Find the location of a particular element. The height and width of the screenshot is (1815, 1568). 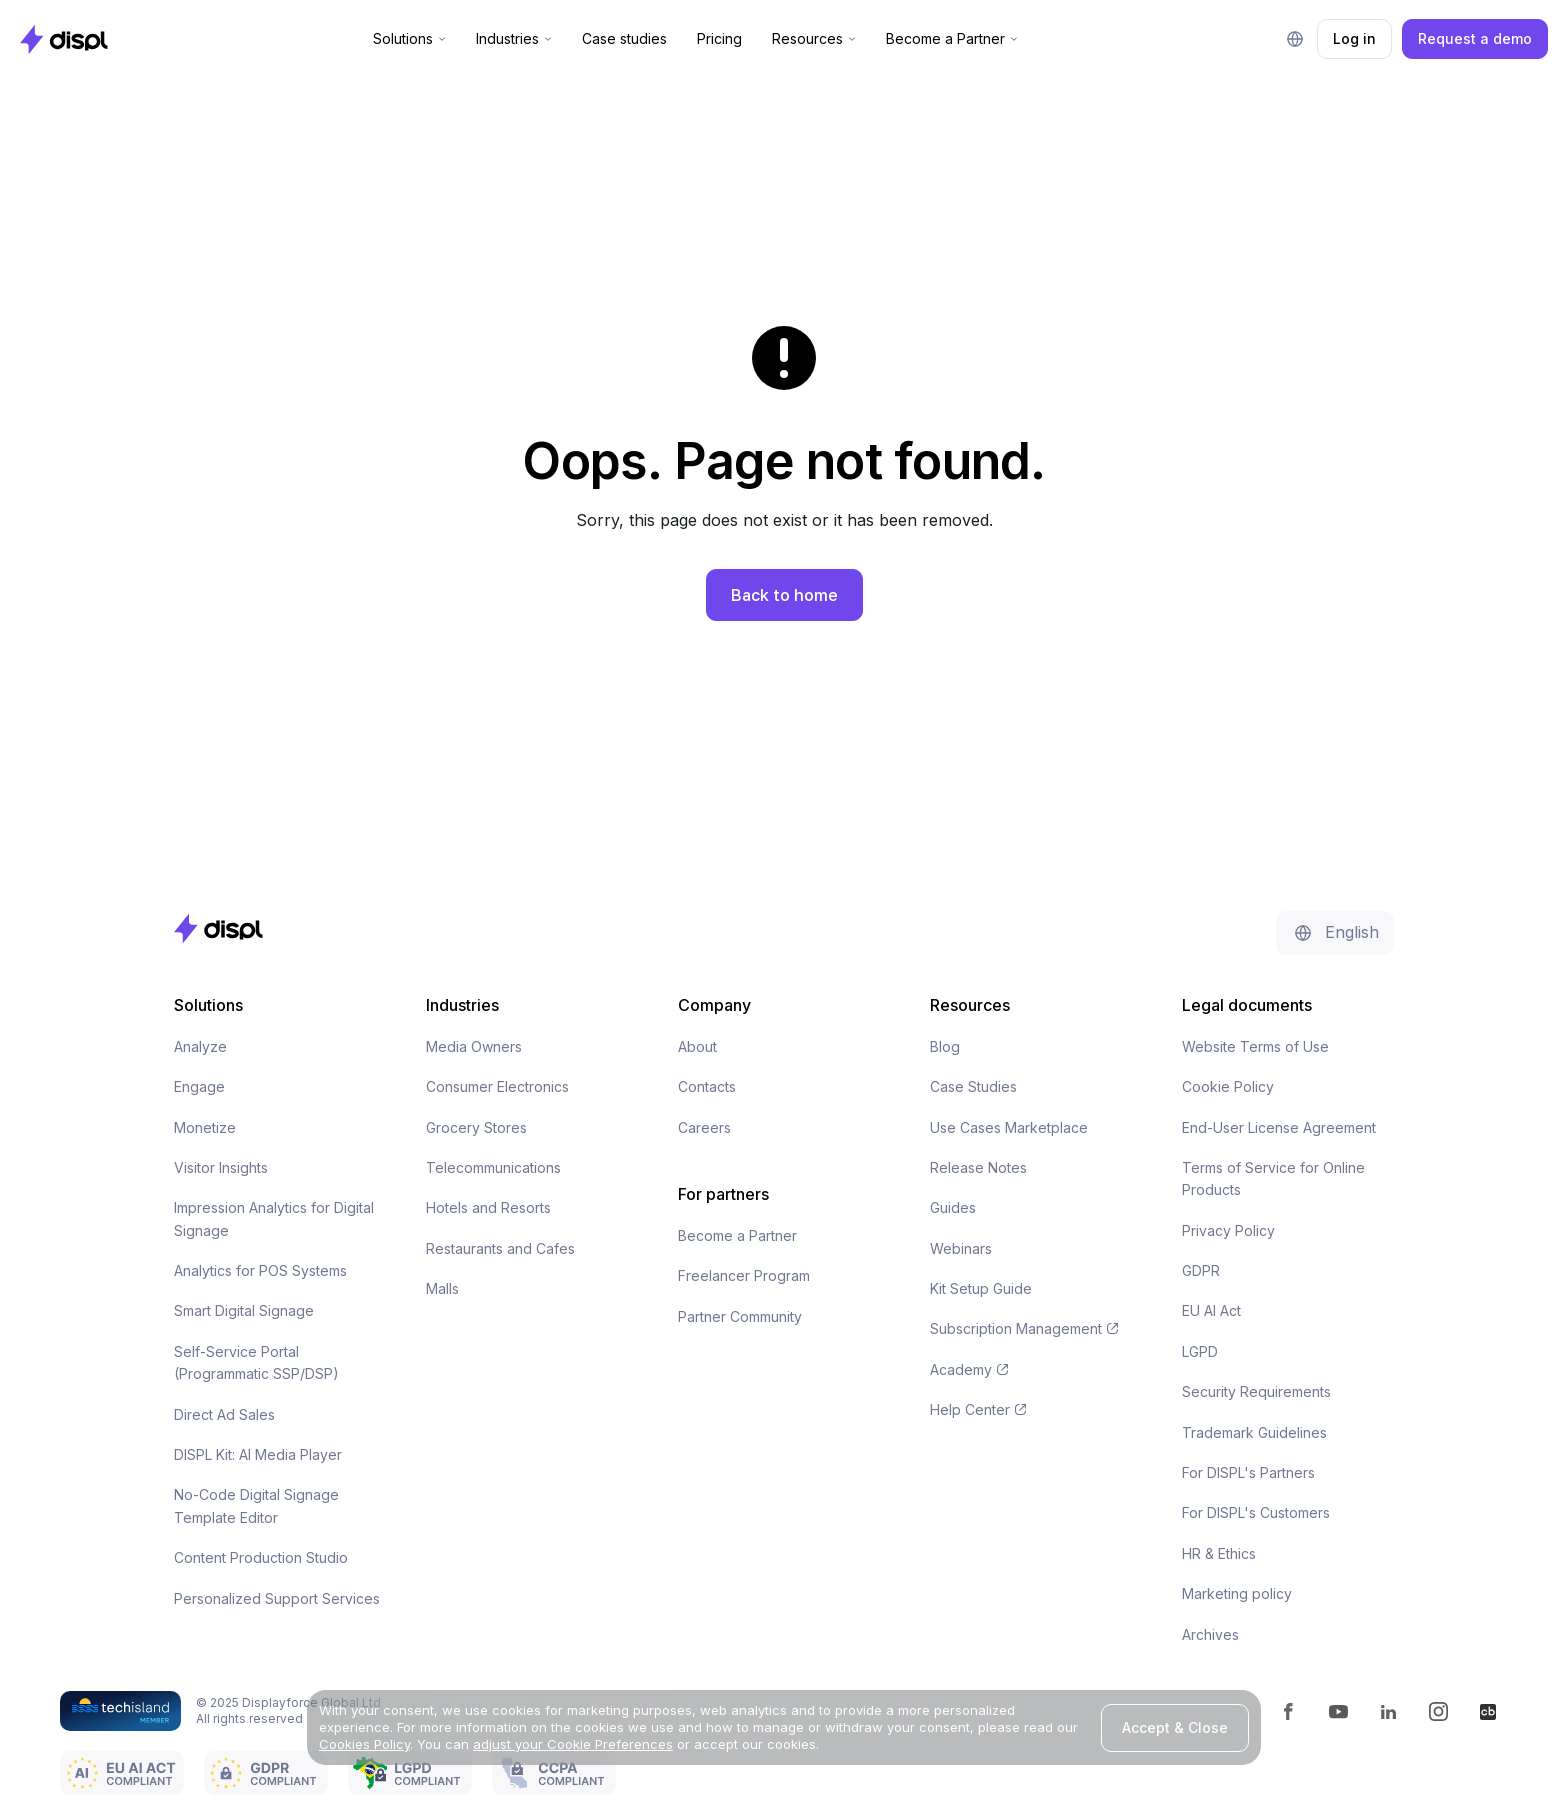

Hotels and Resorts is located at coordinates (488, 1207).